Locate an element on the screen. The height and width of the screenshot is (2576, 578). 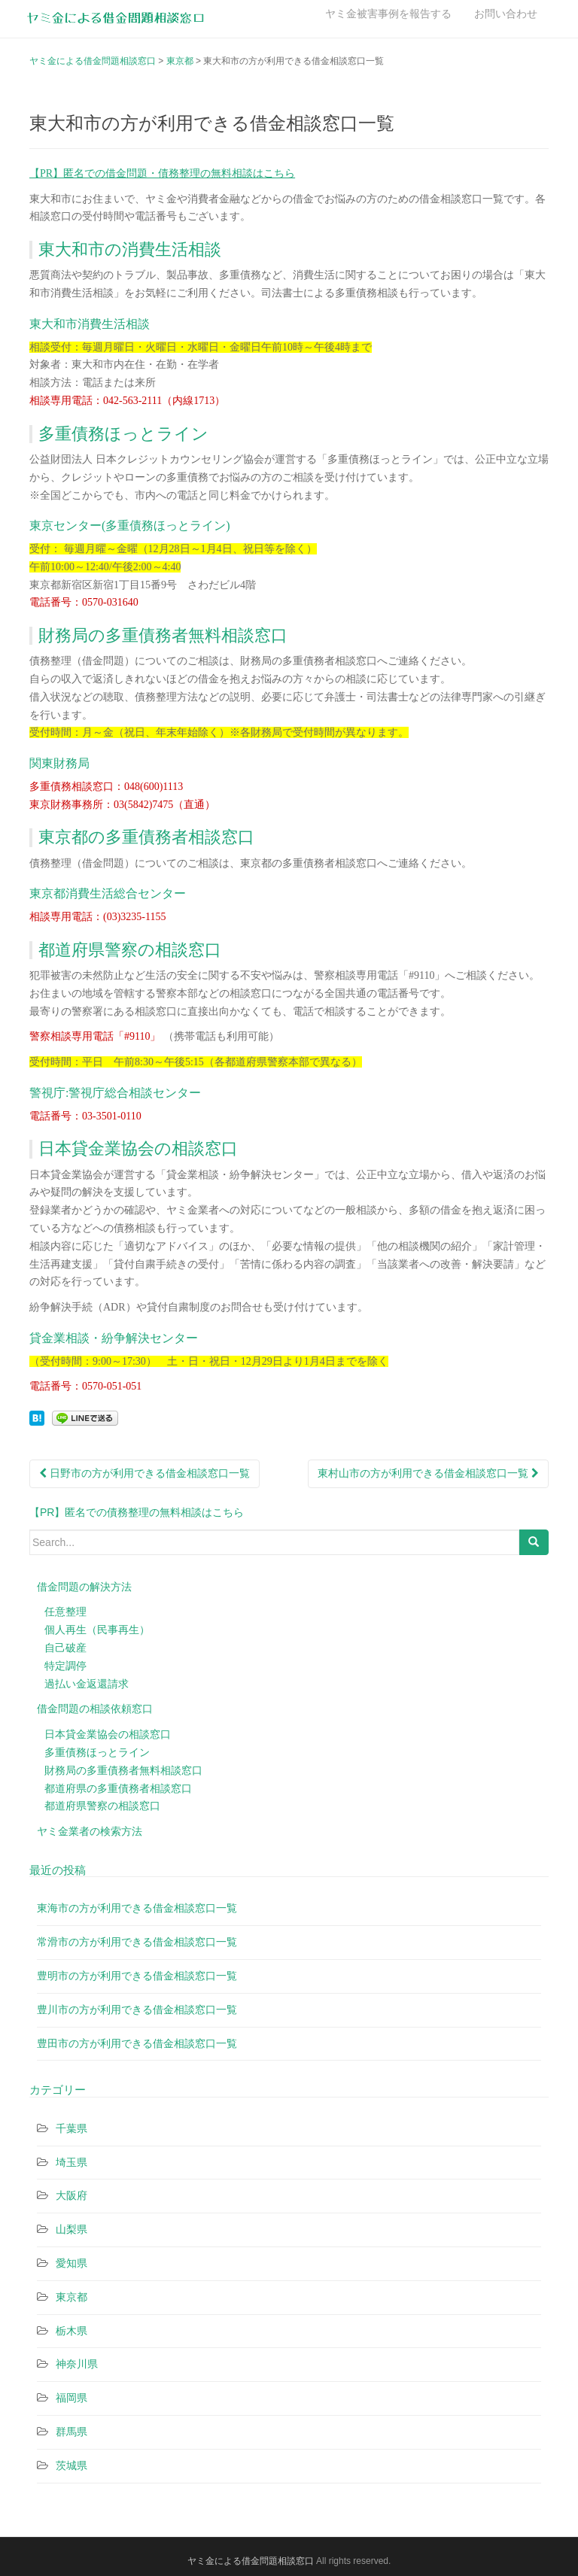
ヤミ金業者の検索方法 is located at coordinates (89, 1831).